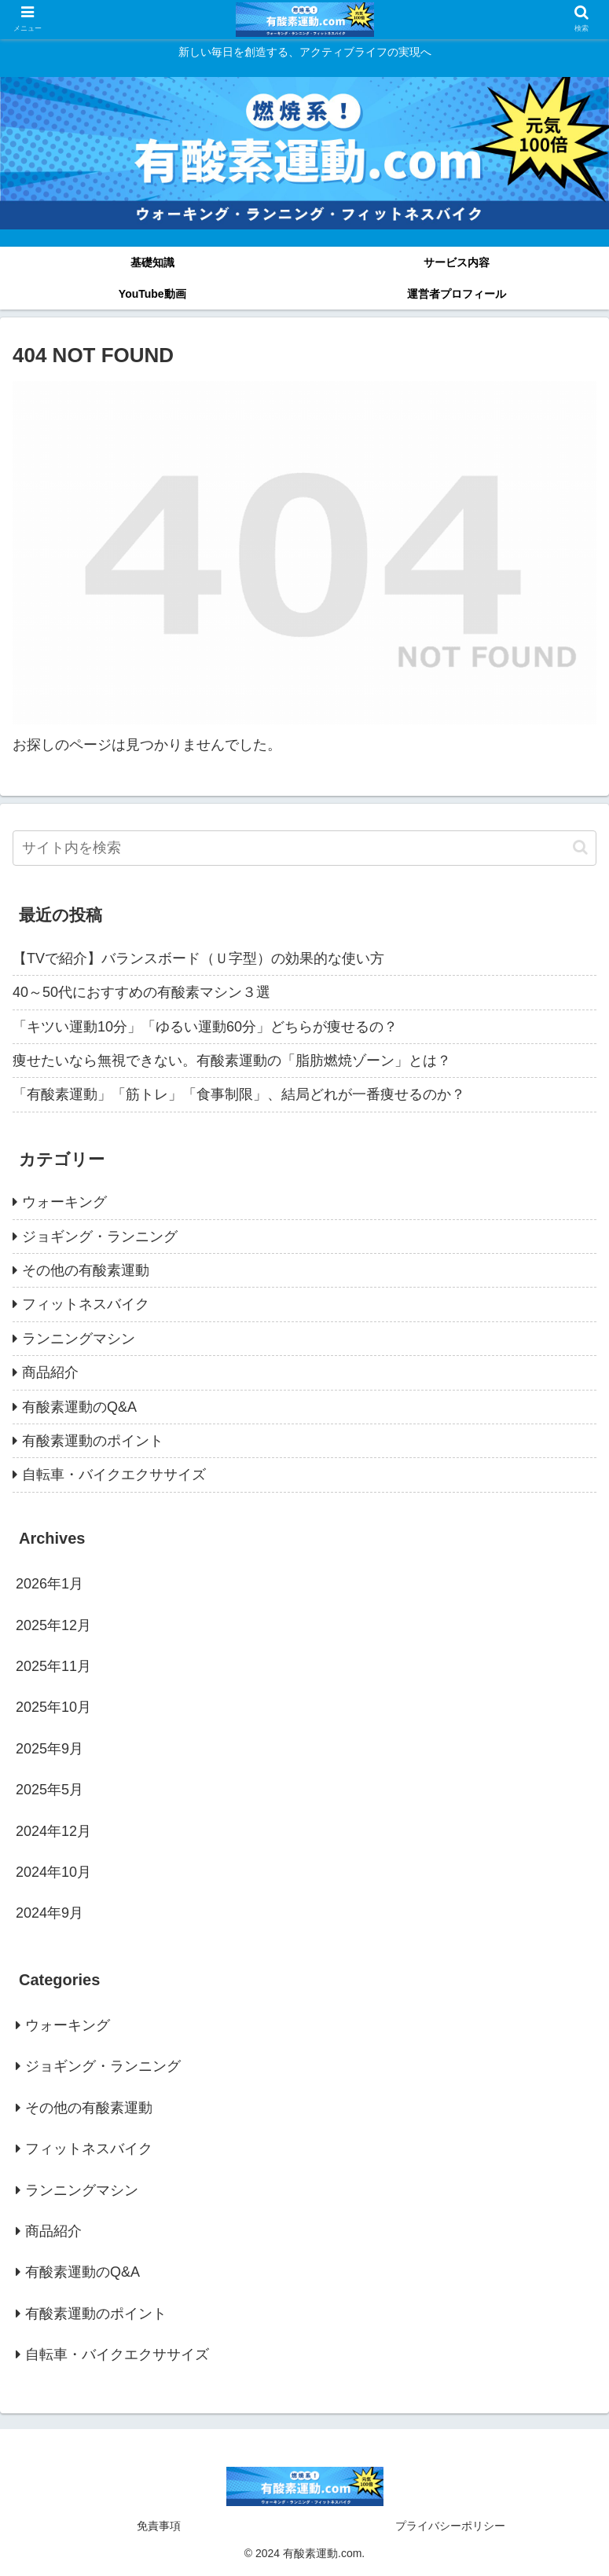 Image resolution: width=609 pixels, height=2576 pixels. I want to click on 2025年12月, so click(53, 1625).